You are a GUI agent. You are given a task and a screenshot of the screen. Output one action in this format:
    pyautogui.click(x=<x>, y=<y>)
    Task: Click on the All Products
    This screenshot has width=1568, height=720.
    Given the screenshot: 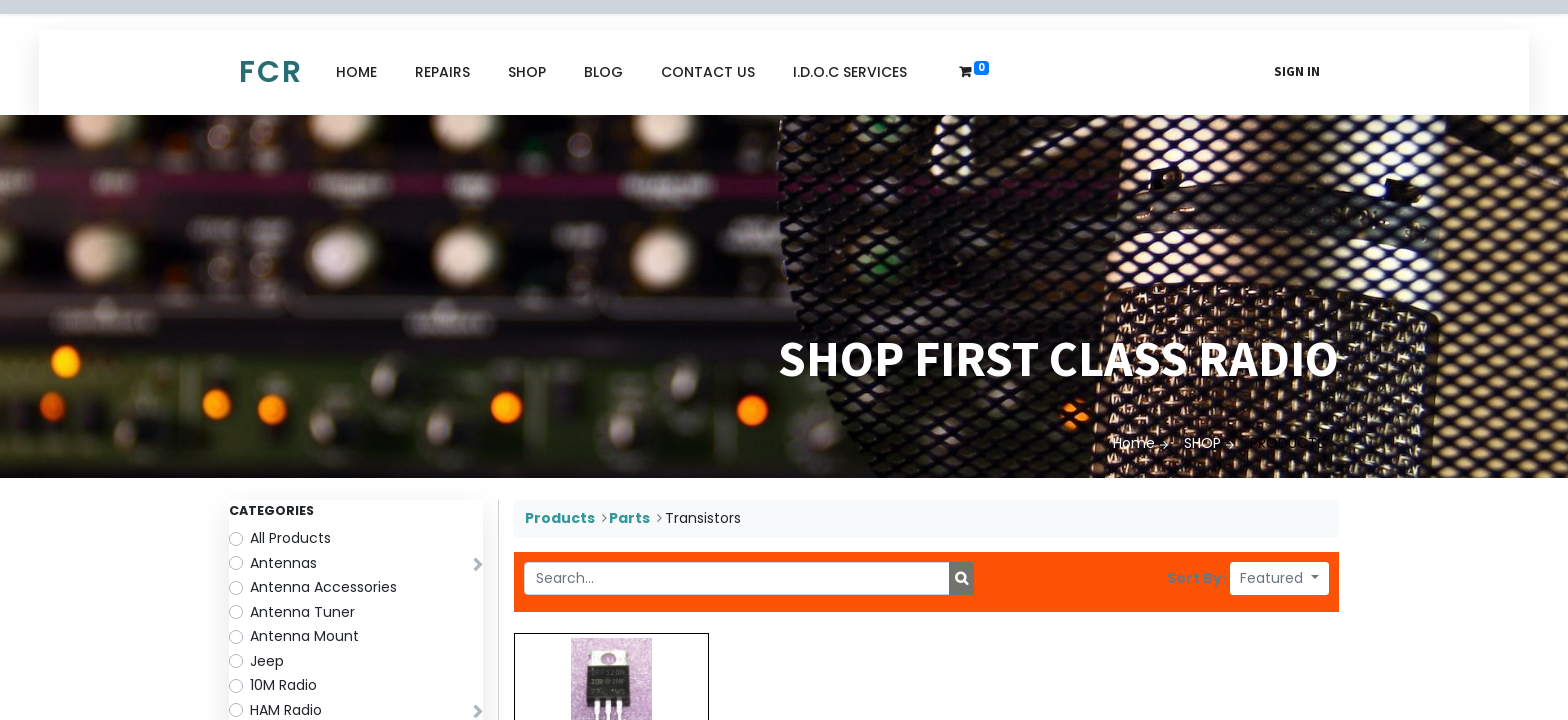 What is the action you would take?
    pyautogui.click(x=290, y=538)
    